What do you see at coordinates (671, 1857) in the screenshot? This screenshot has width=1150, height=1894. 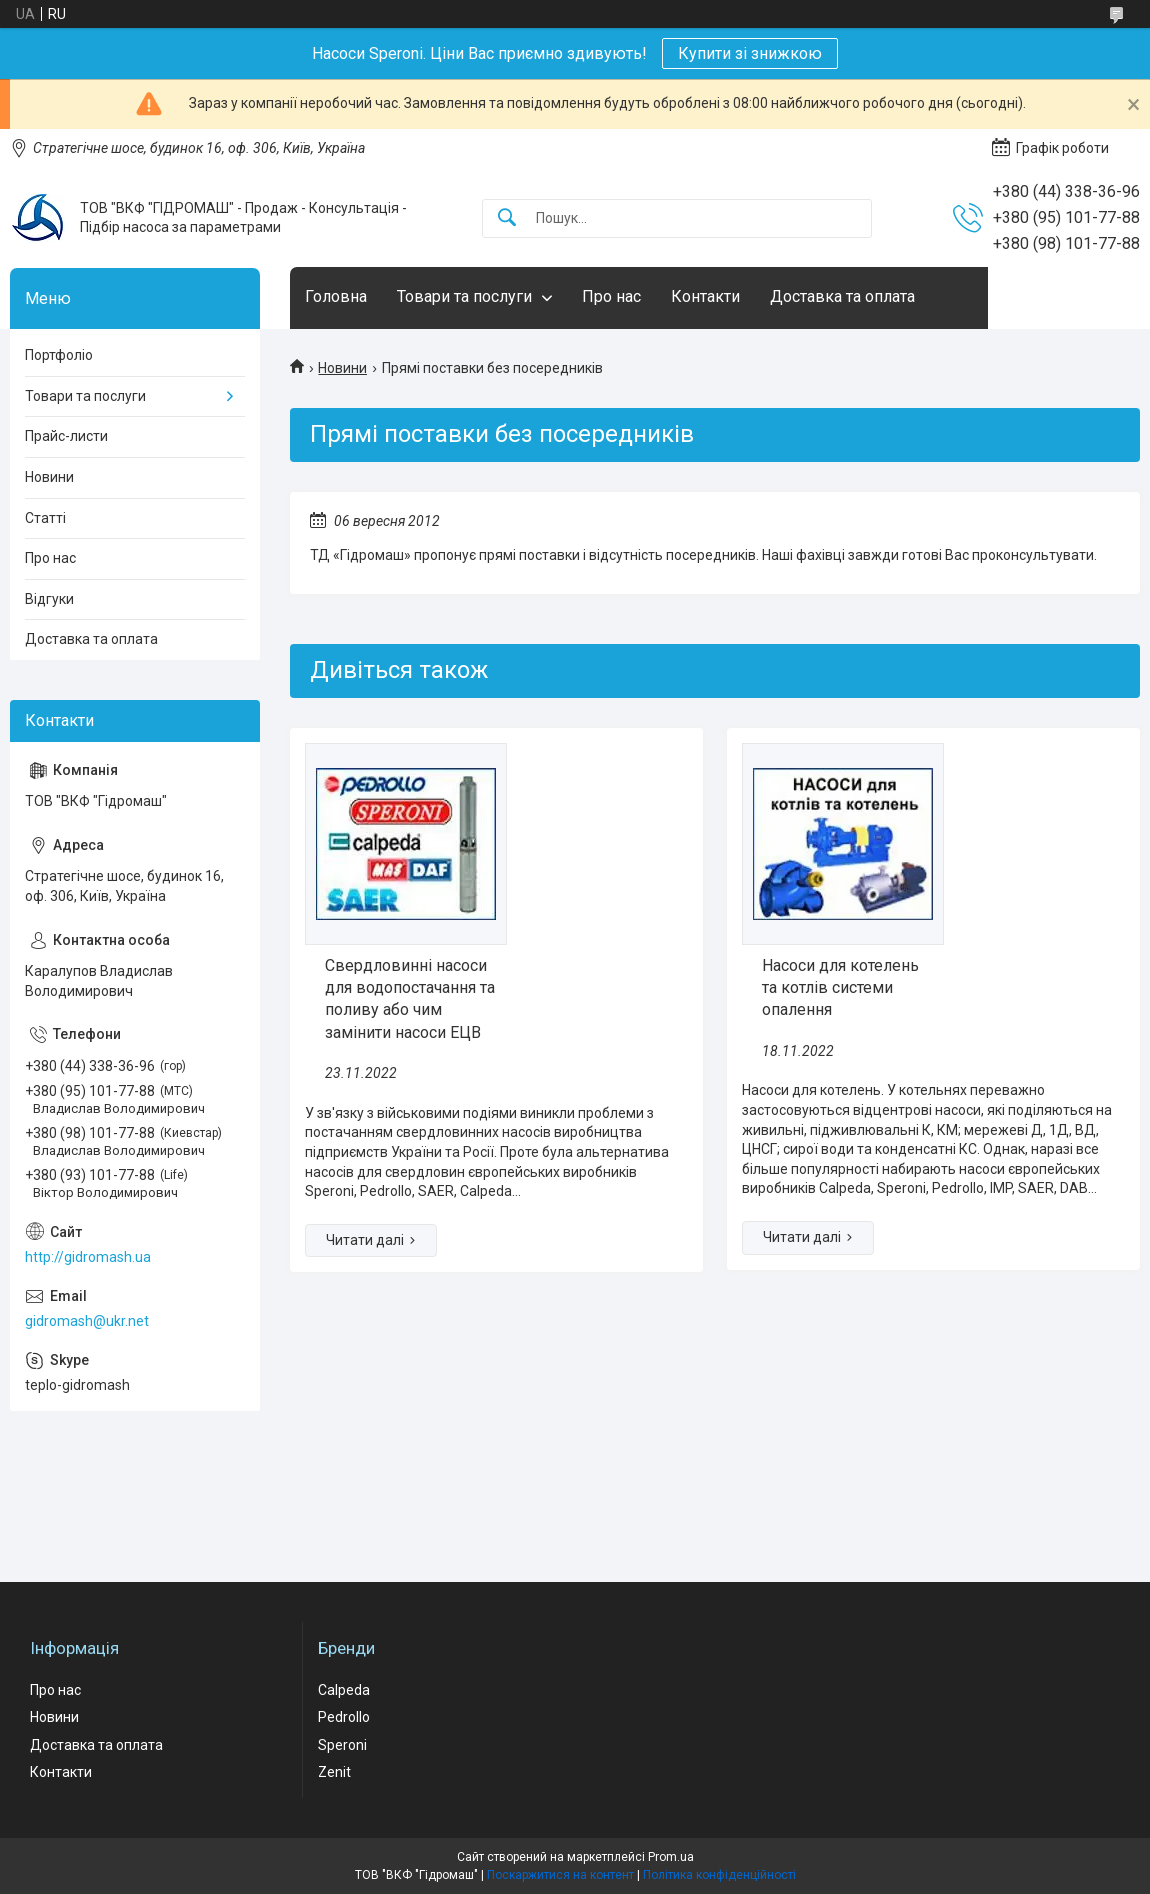 I see `Prom.ua` at bounding box center [671, 1857].